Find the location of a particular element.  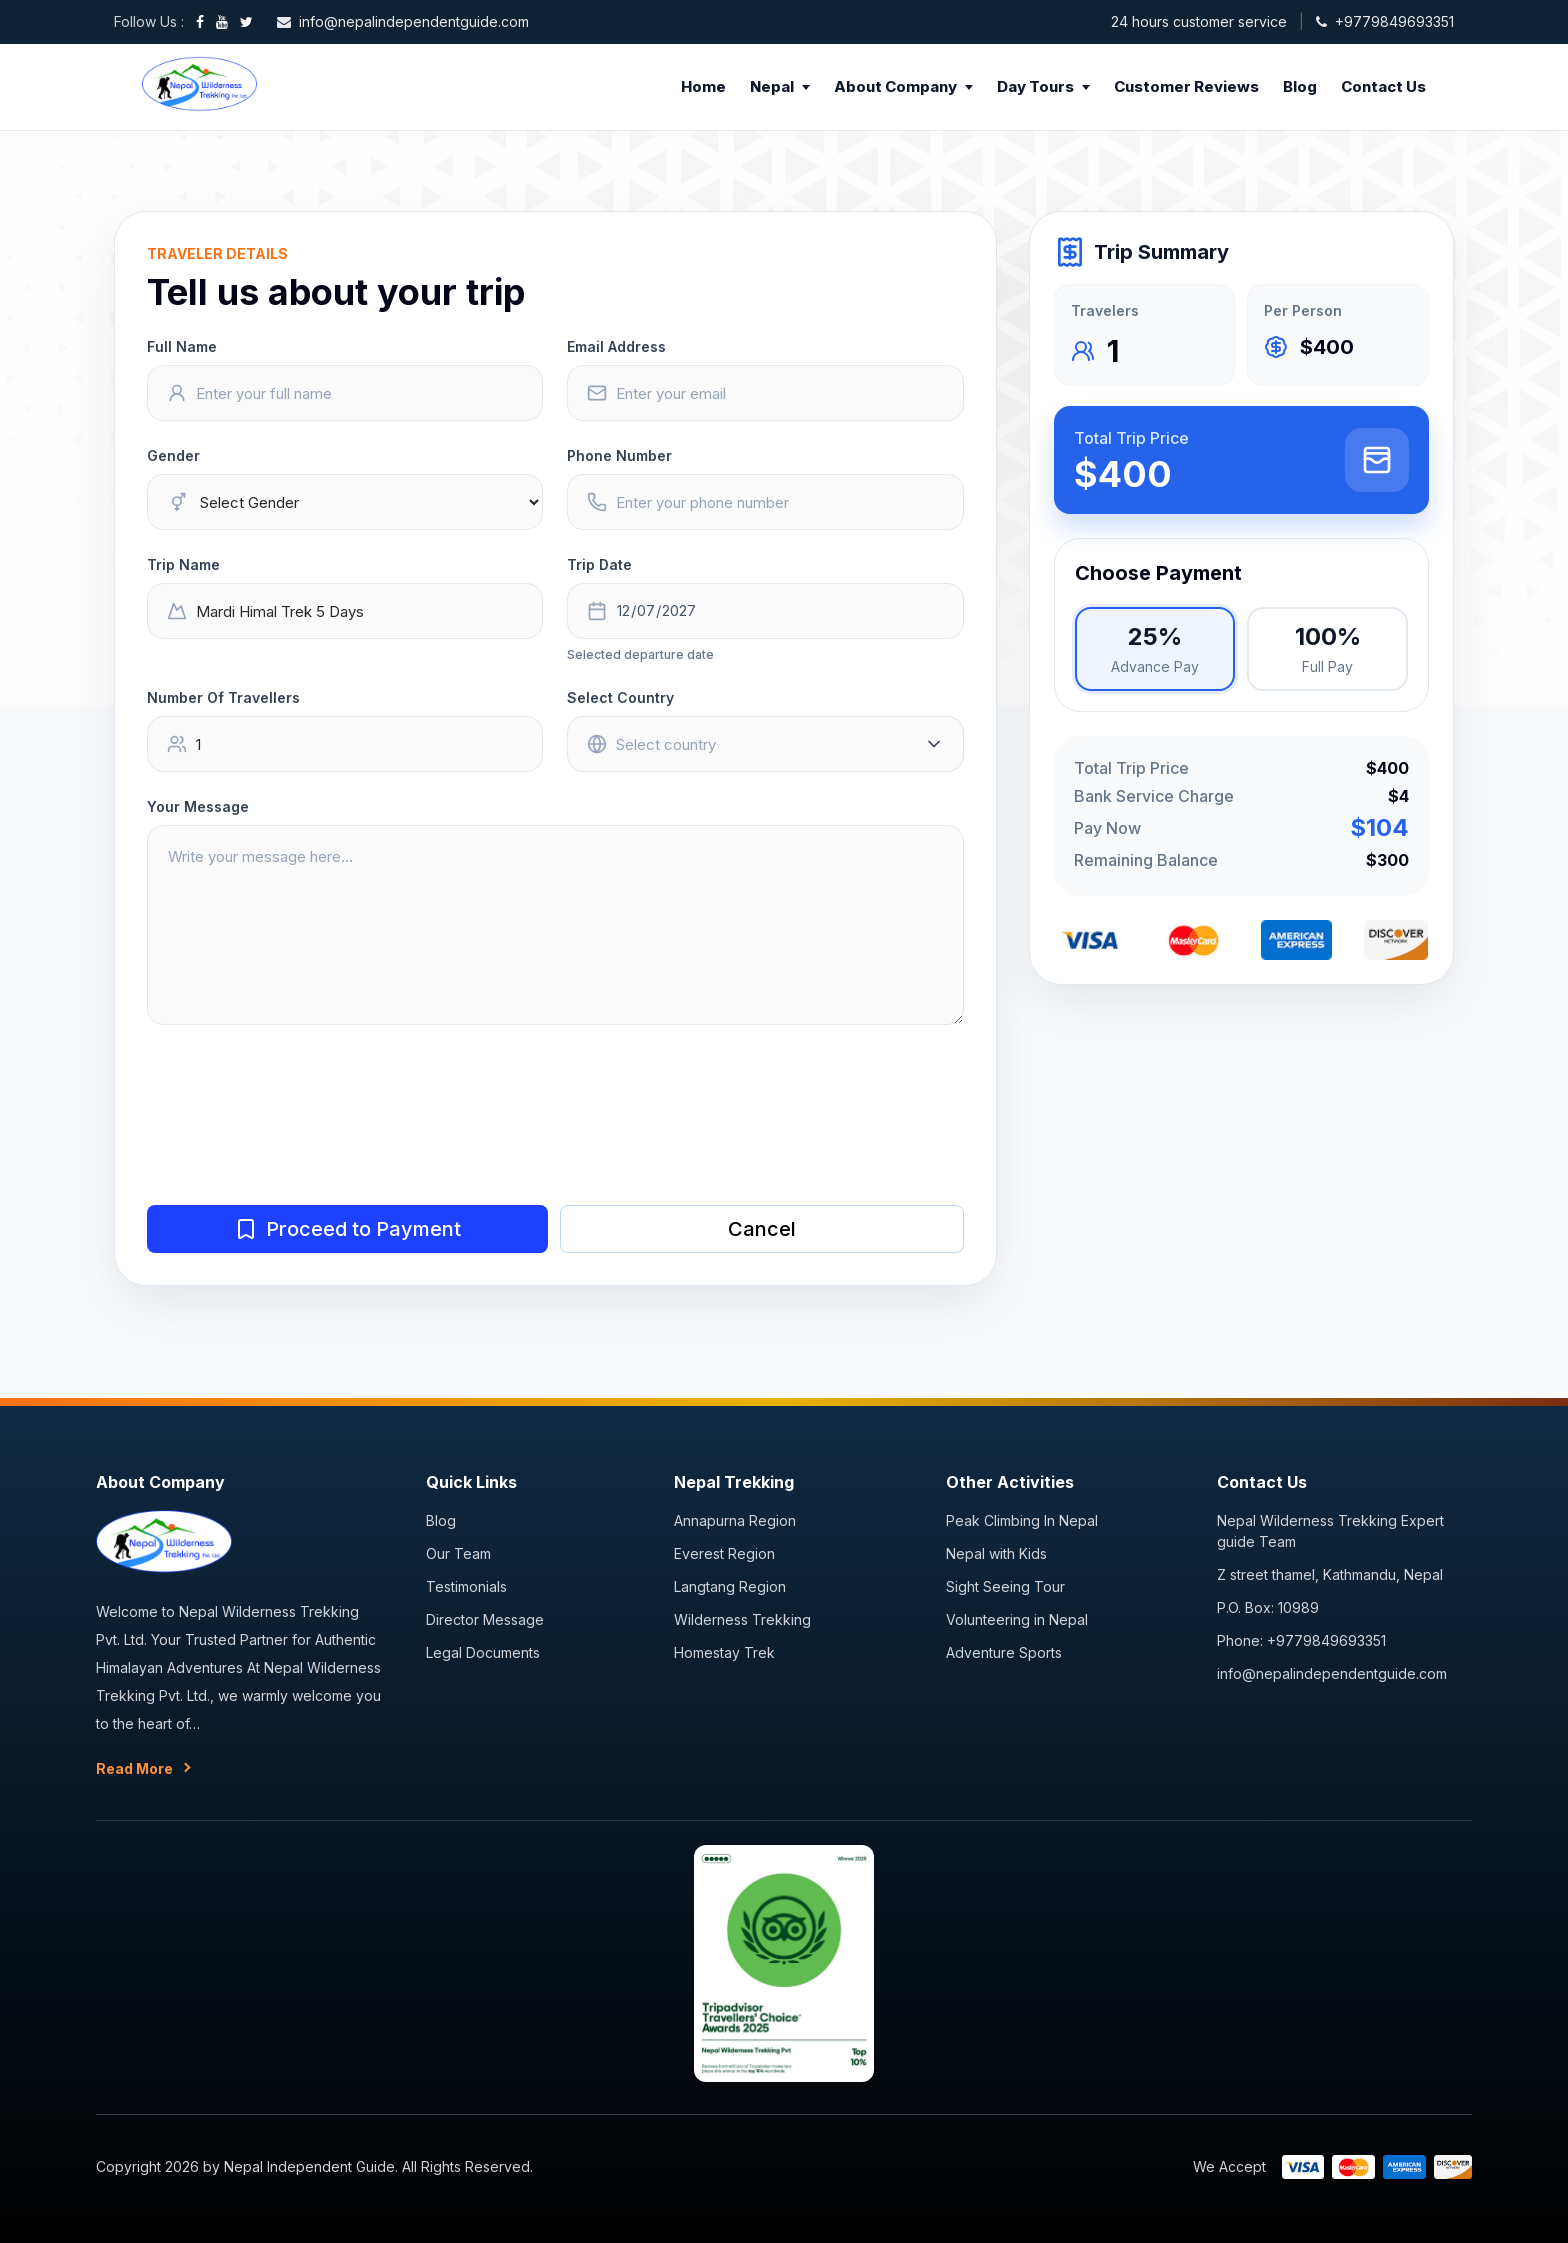

Annapurna Region is located at coordinates (735, 1520).